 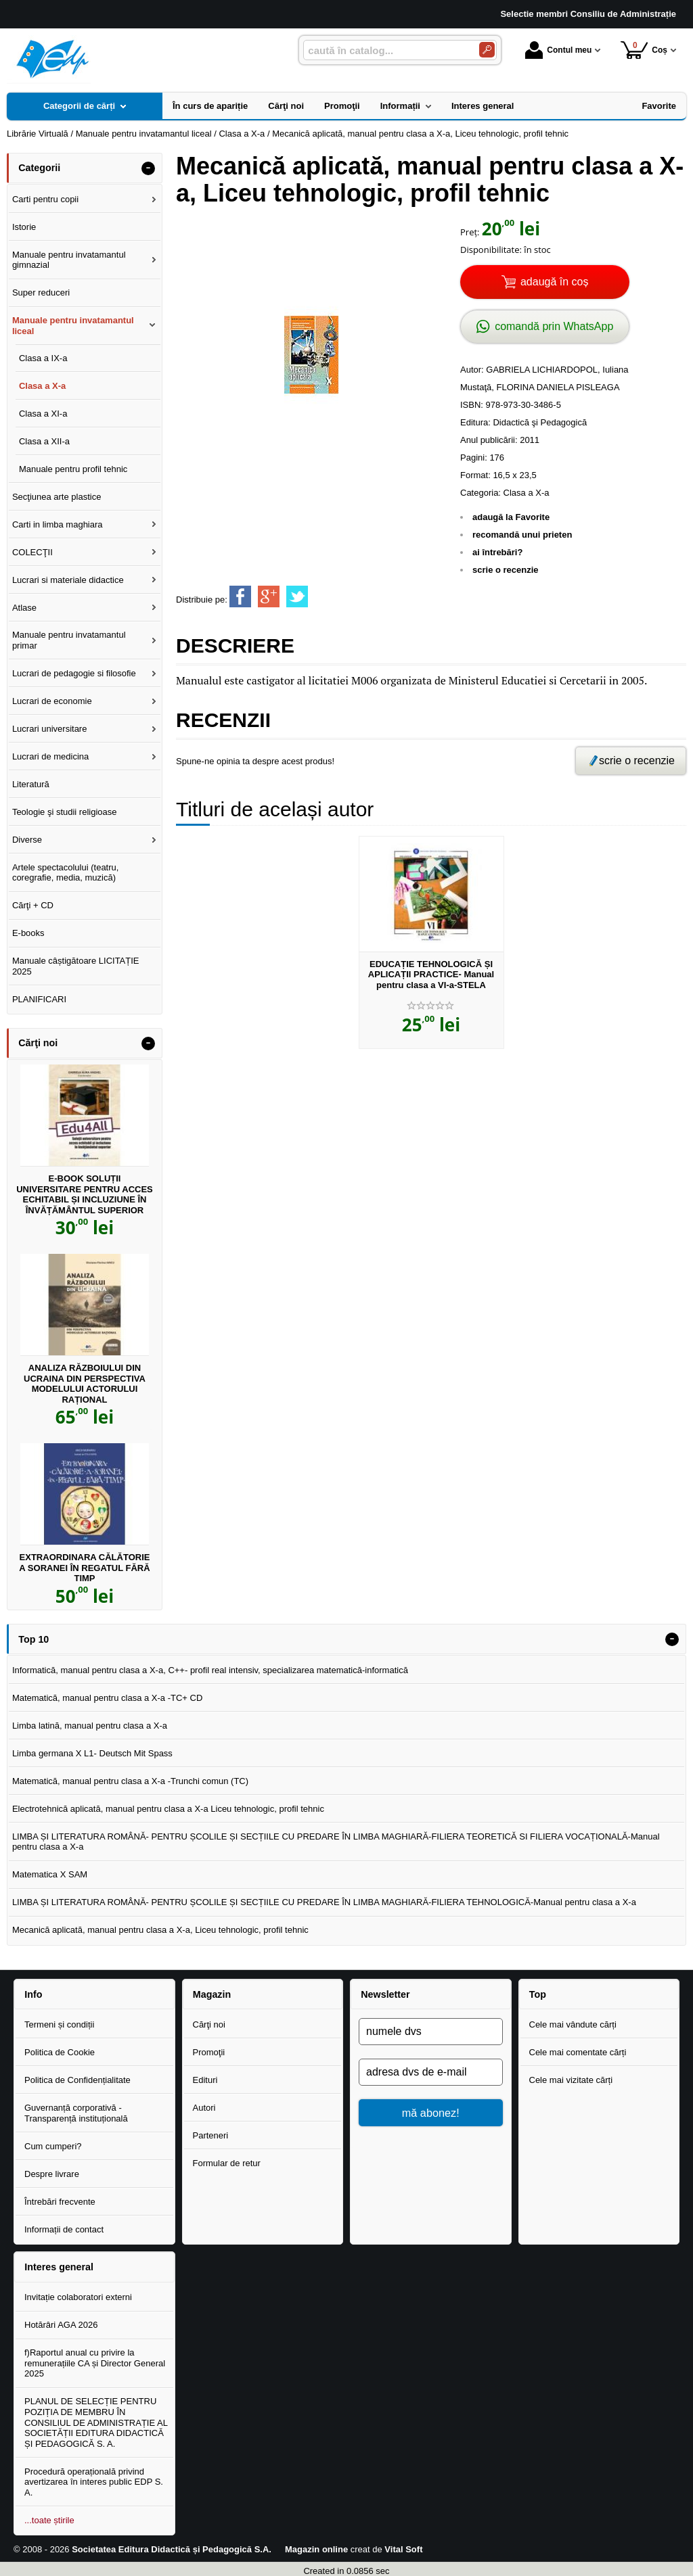 What do you see at coordinates (32, 552) in the screenshot?
I see `COLECŢII` at bounding box center [32, 552].